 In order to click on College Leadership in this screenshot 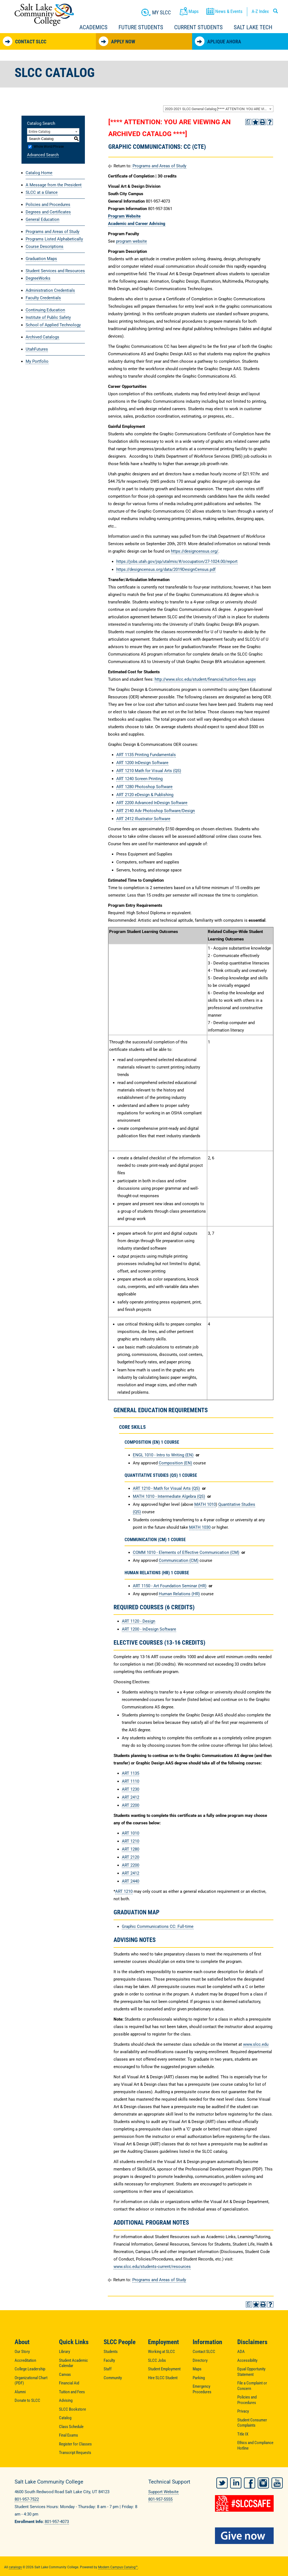, I will do `click(30, 2368)`.